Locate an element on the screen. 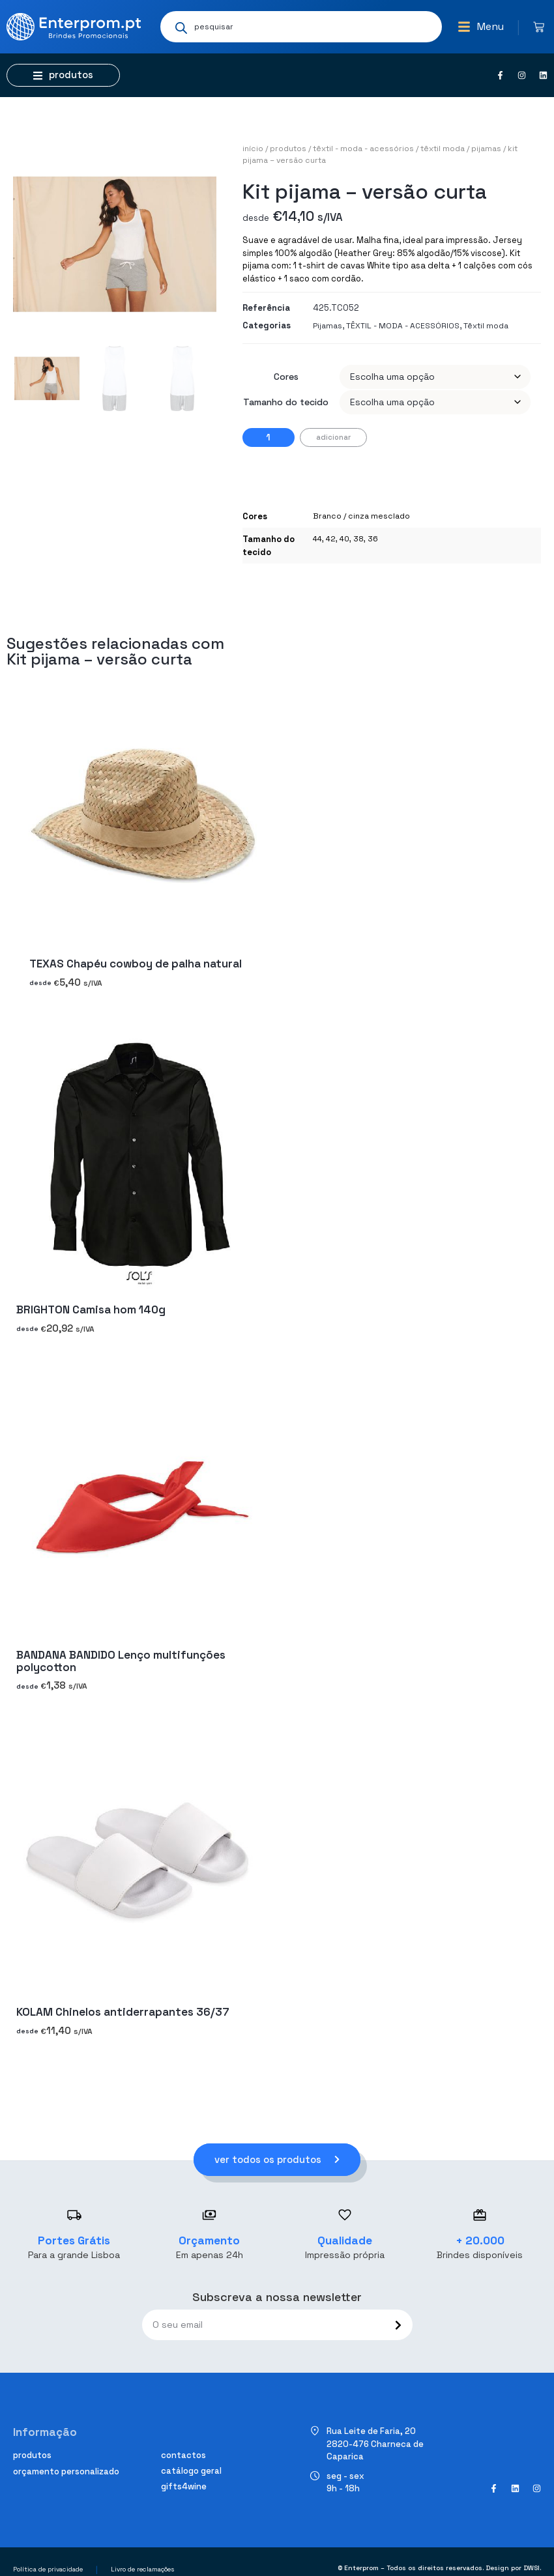  Orçamento personalizado is located at coordinates (66, 2471).